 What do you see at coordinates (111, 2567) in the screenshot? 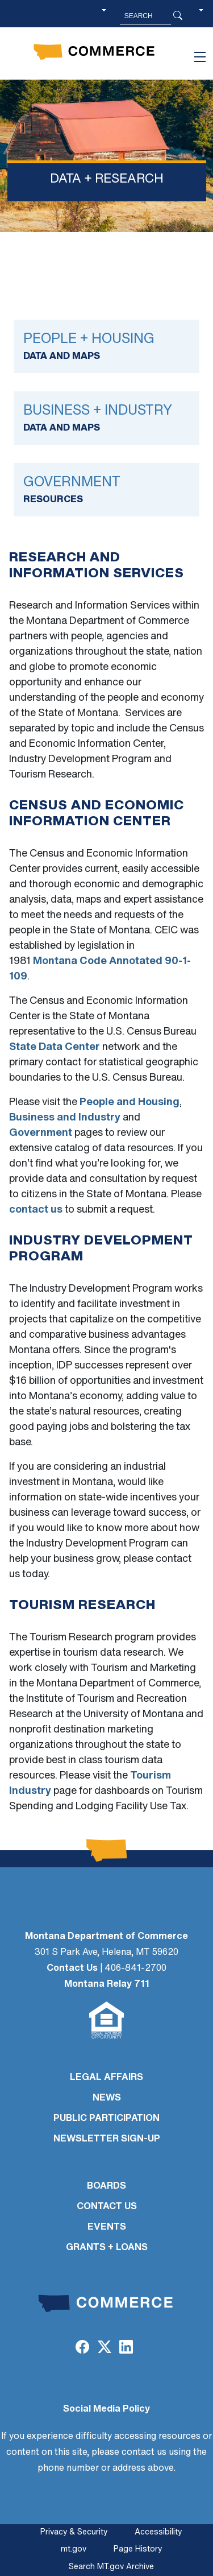
I see `Search MT.gov Archive` at bounding box center [111, 2567].